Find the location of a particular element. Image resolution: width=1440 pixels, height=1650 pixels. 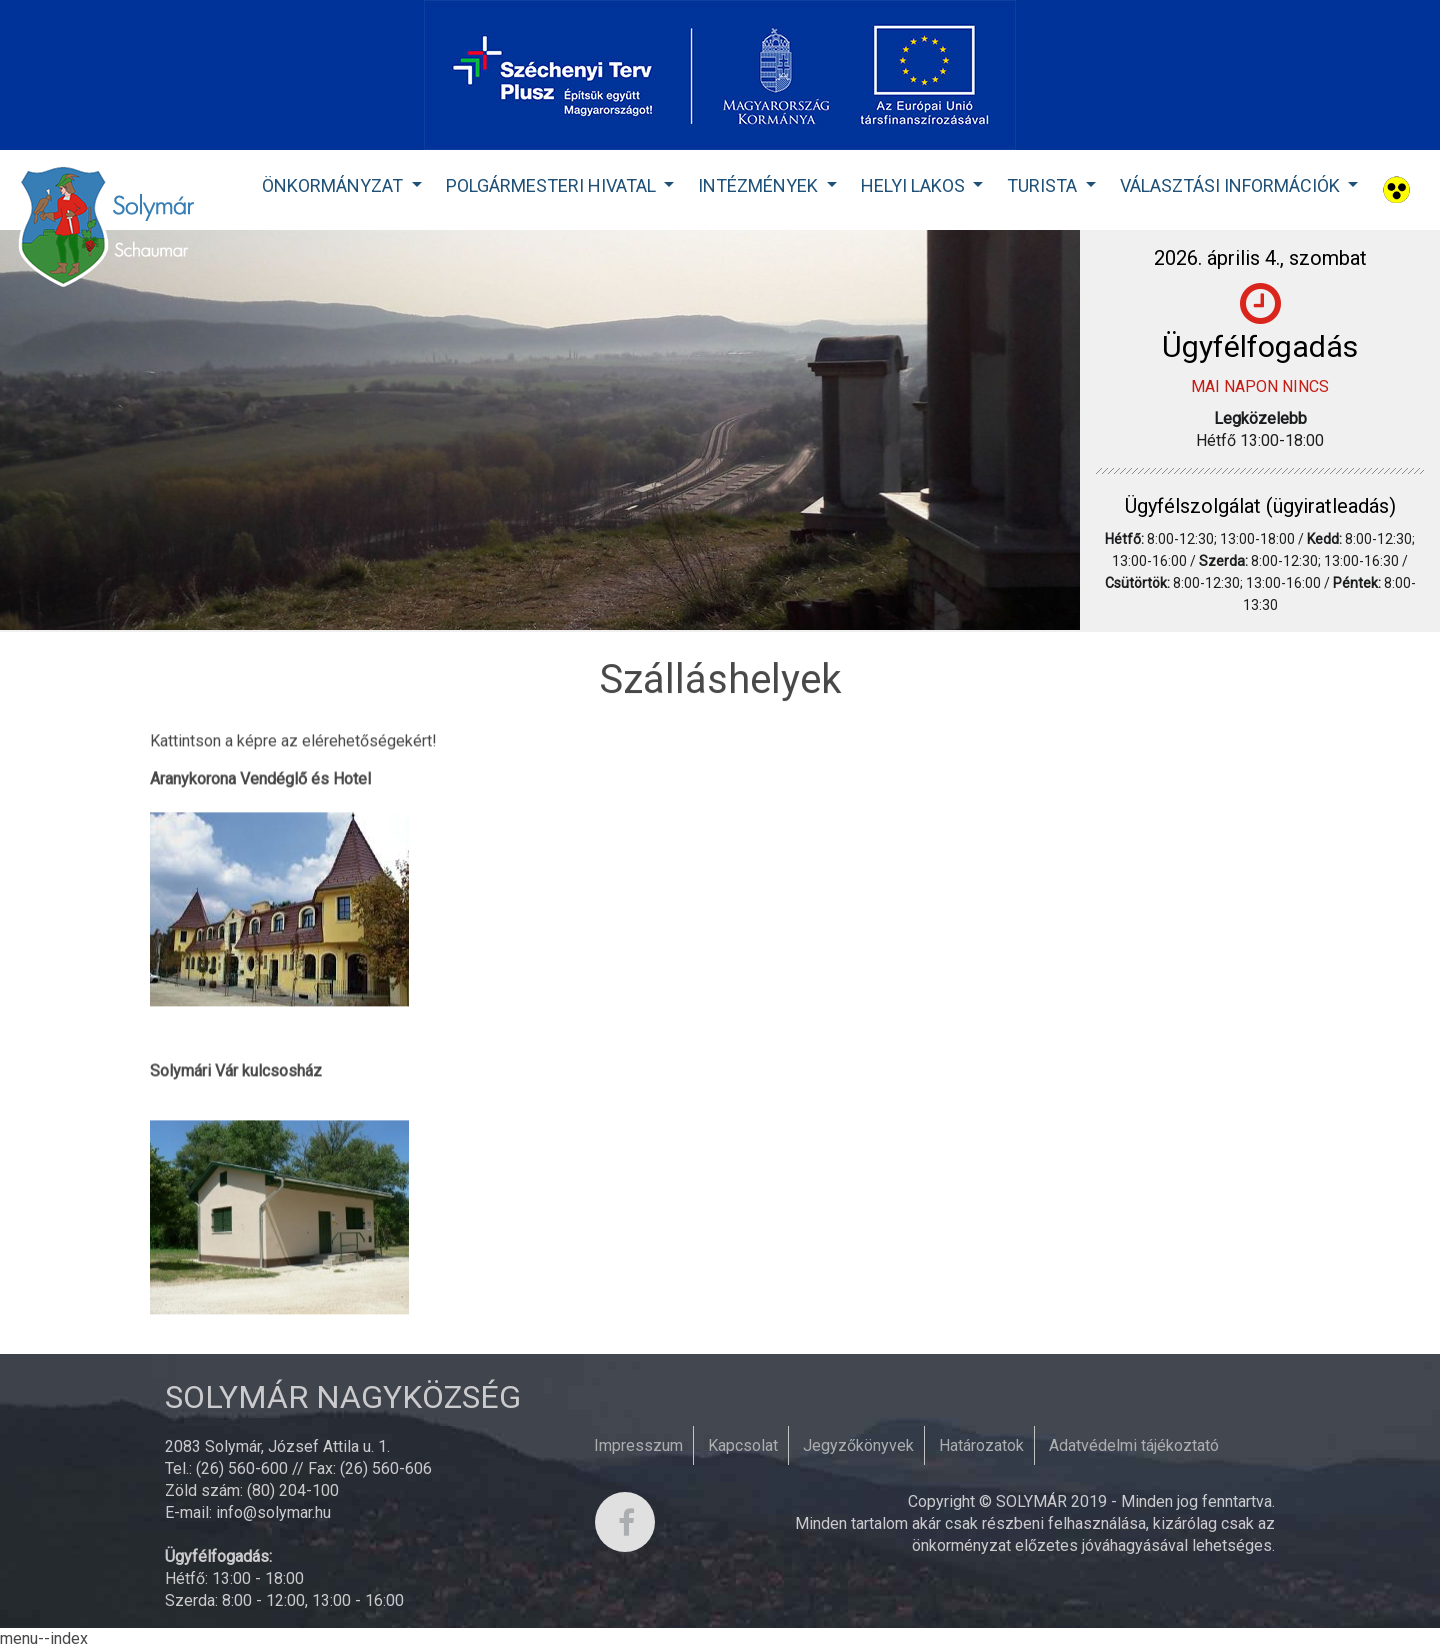

Önkormányzat [button] is located at coordinates (334, 185).